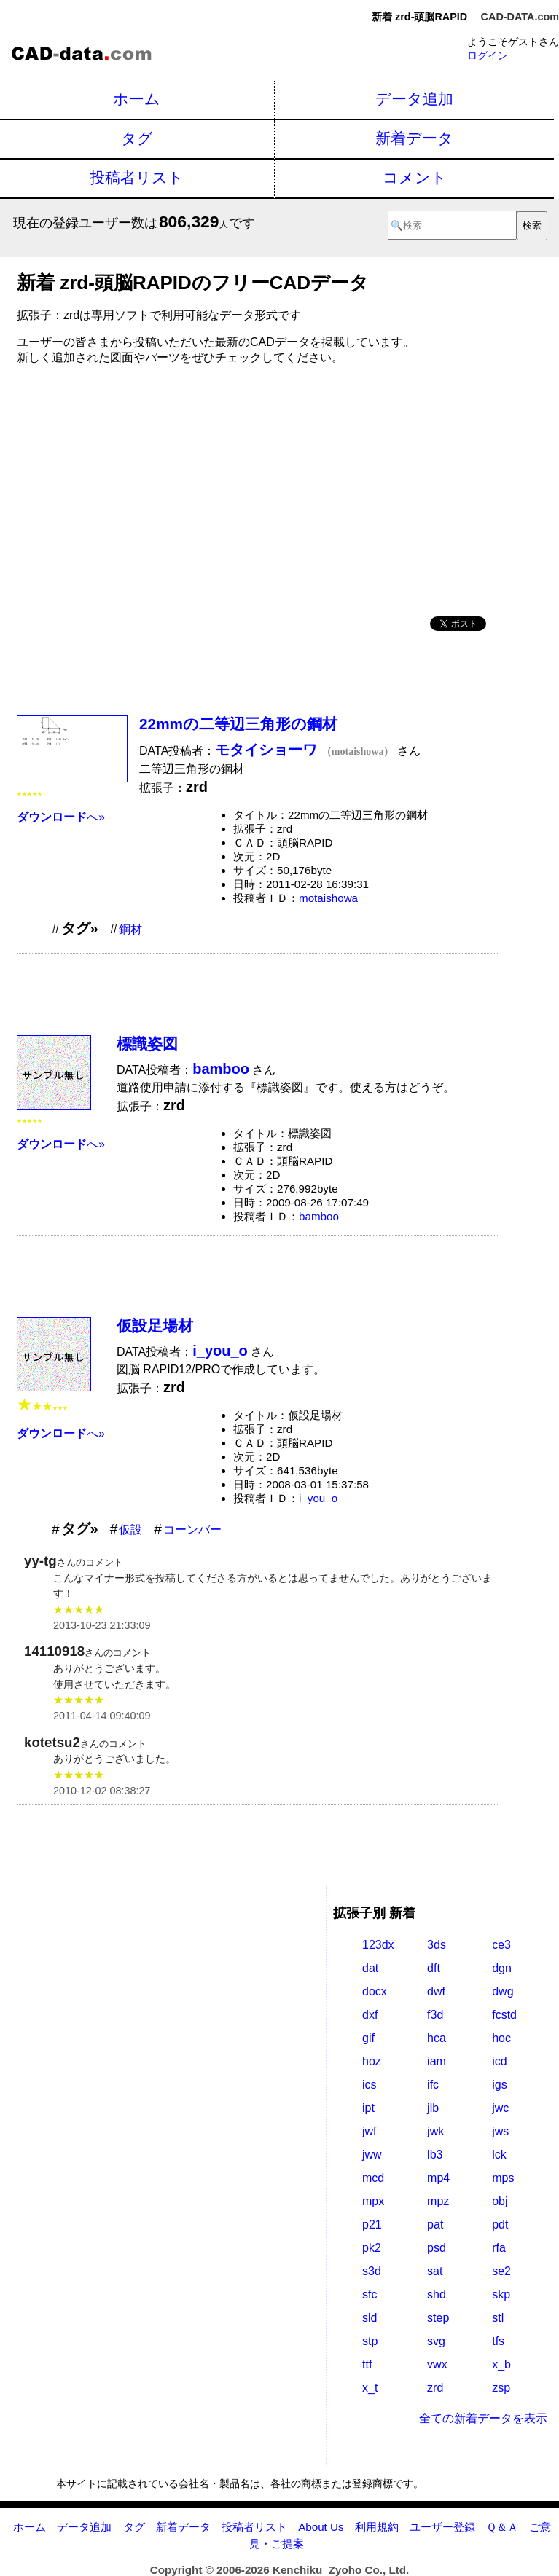  I want to click on dft, so click(433, 1968).